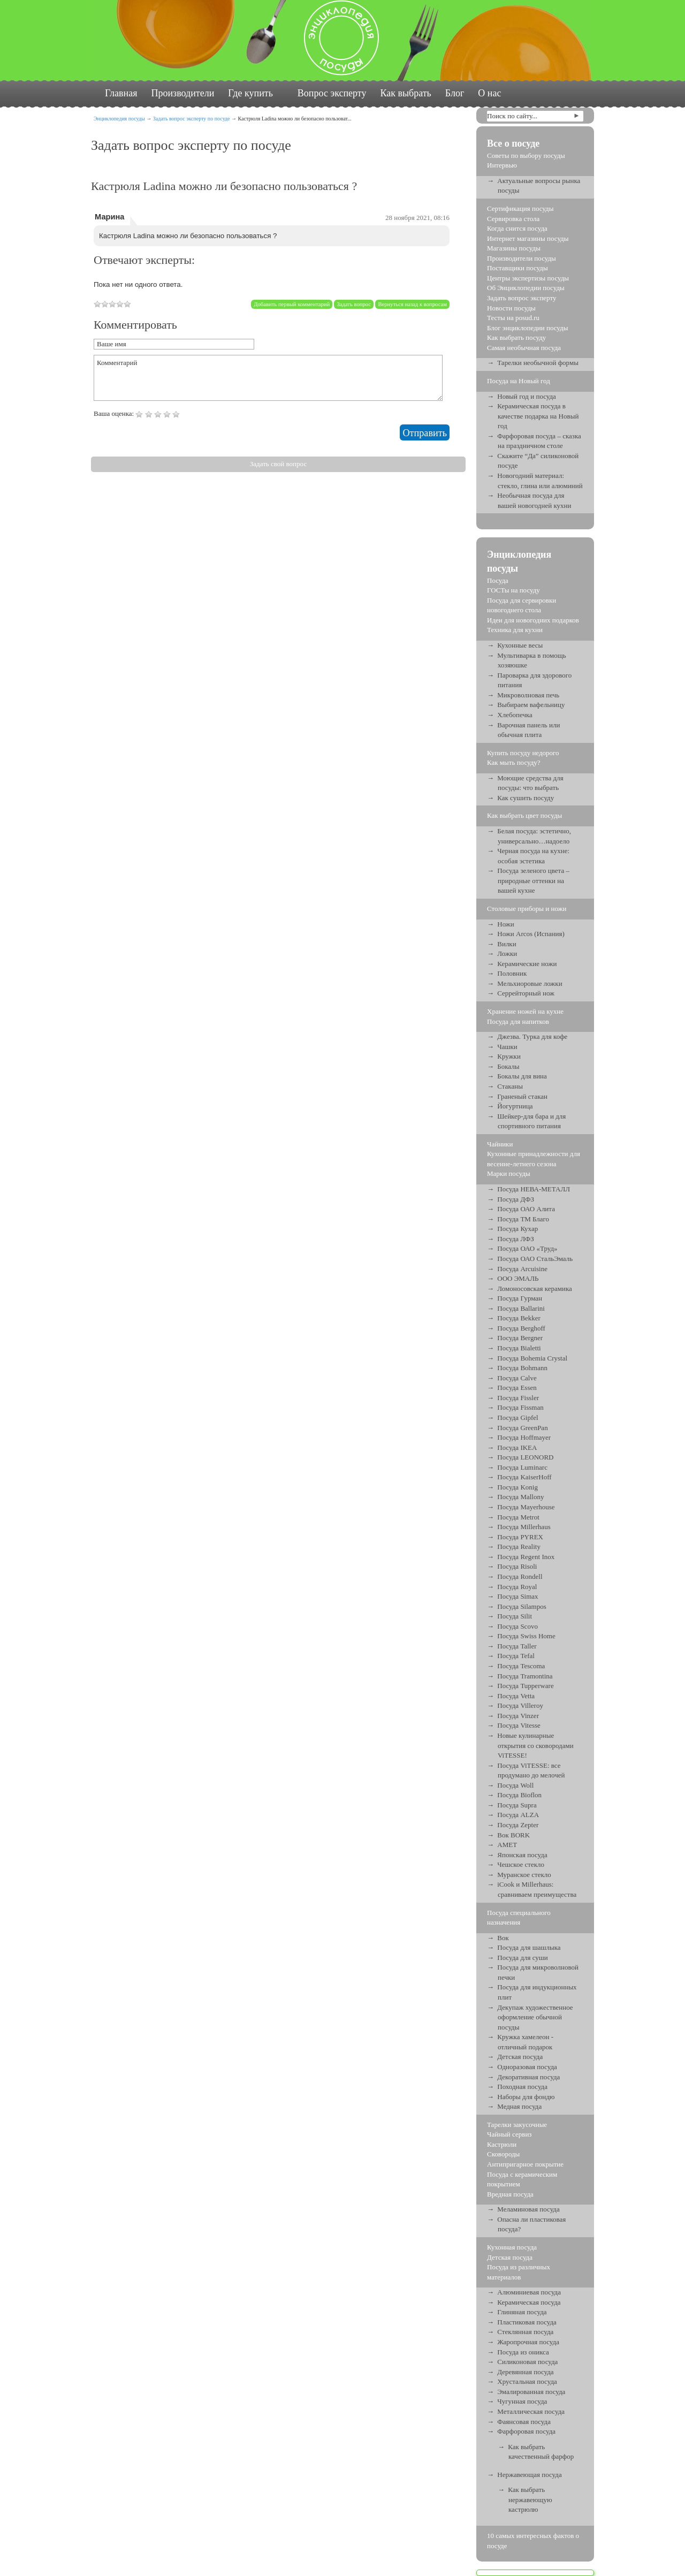  What do you see at coordinates (519, 1298) in the screenshot?
I see `Посуда Гурман` at bounding box center [519, 1298].